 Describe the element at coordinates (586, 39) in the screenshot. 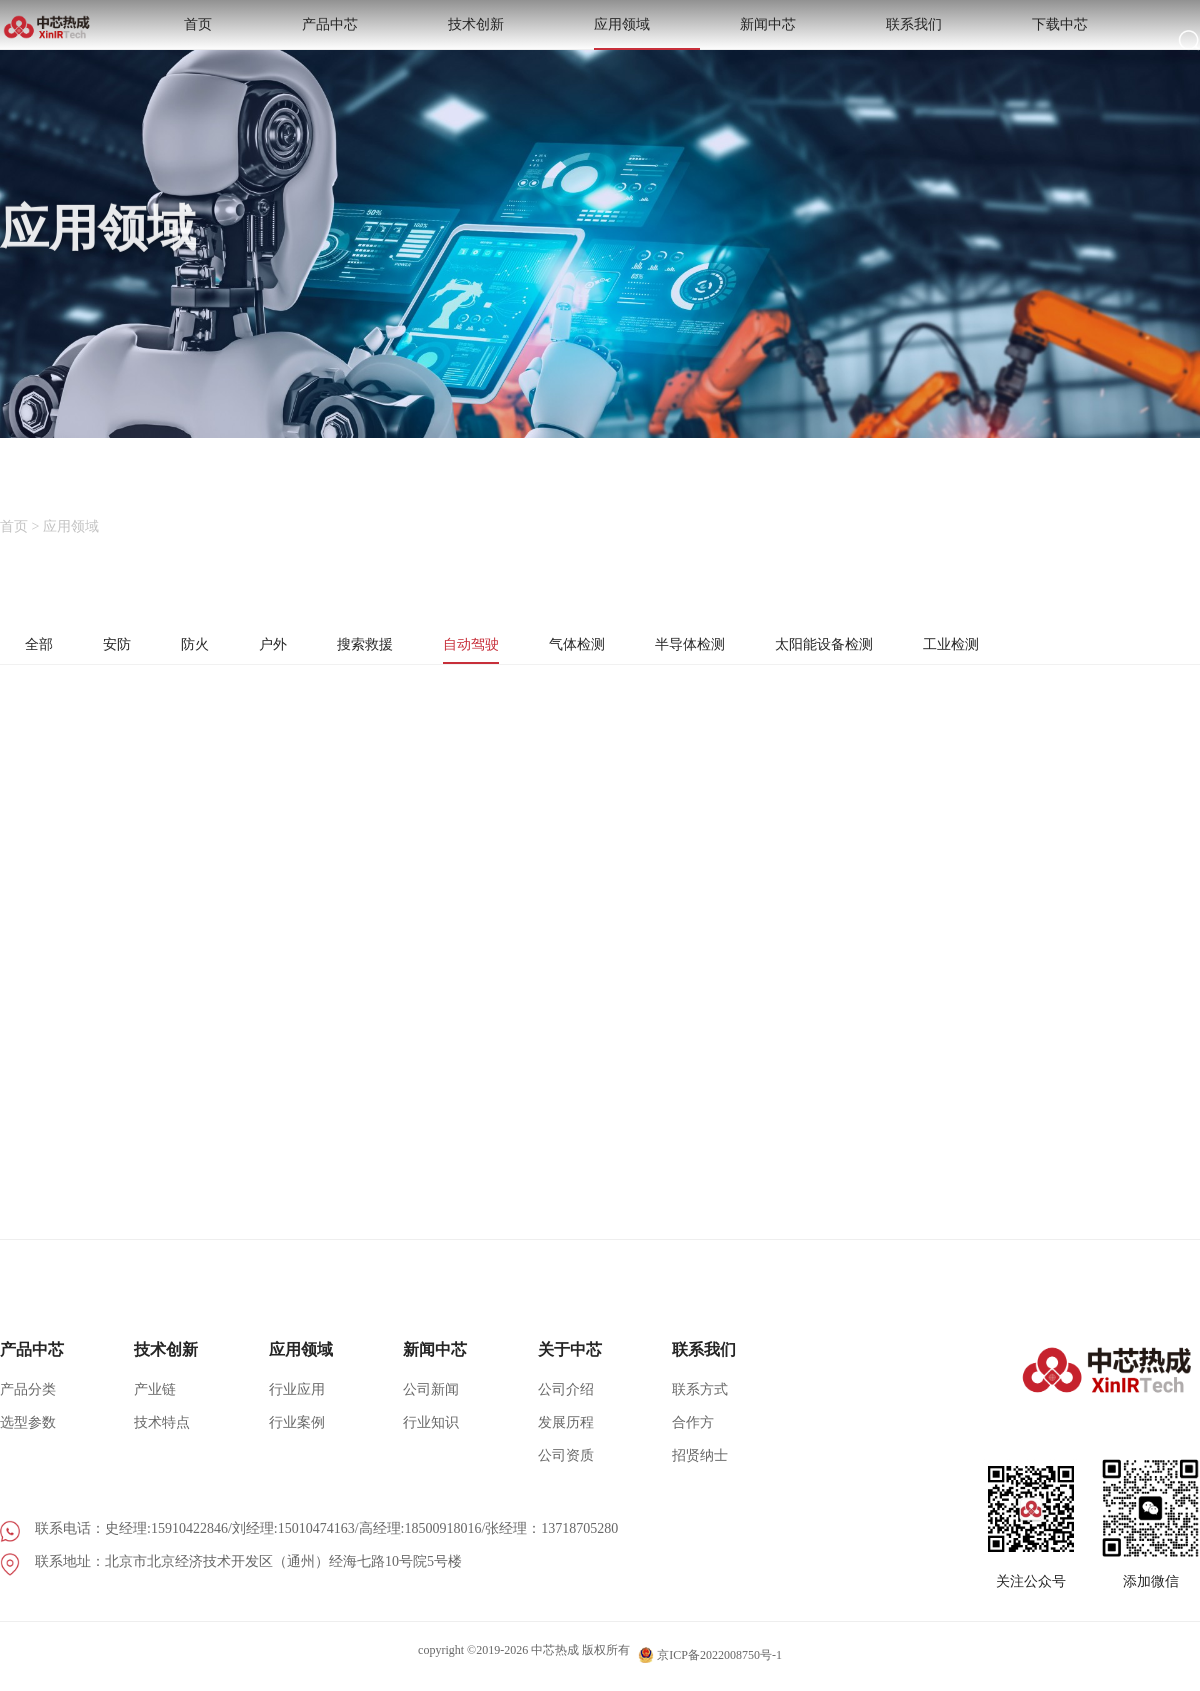

I see `产品中芯` at that location.